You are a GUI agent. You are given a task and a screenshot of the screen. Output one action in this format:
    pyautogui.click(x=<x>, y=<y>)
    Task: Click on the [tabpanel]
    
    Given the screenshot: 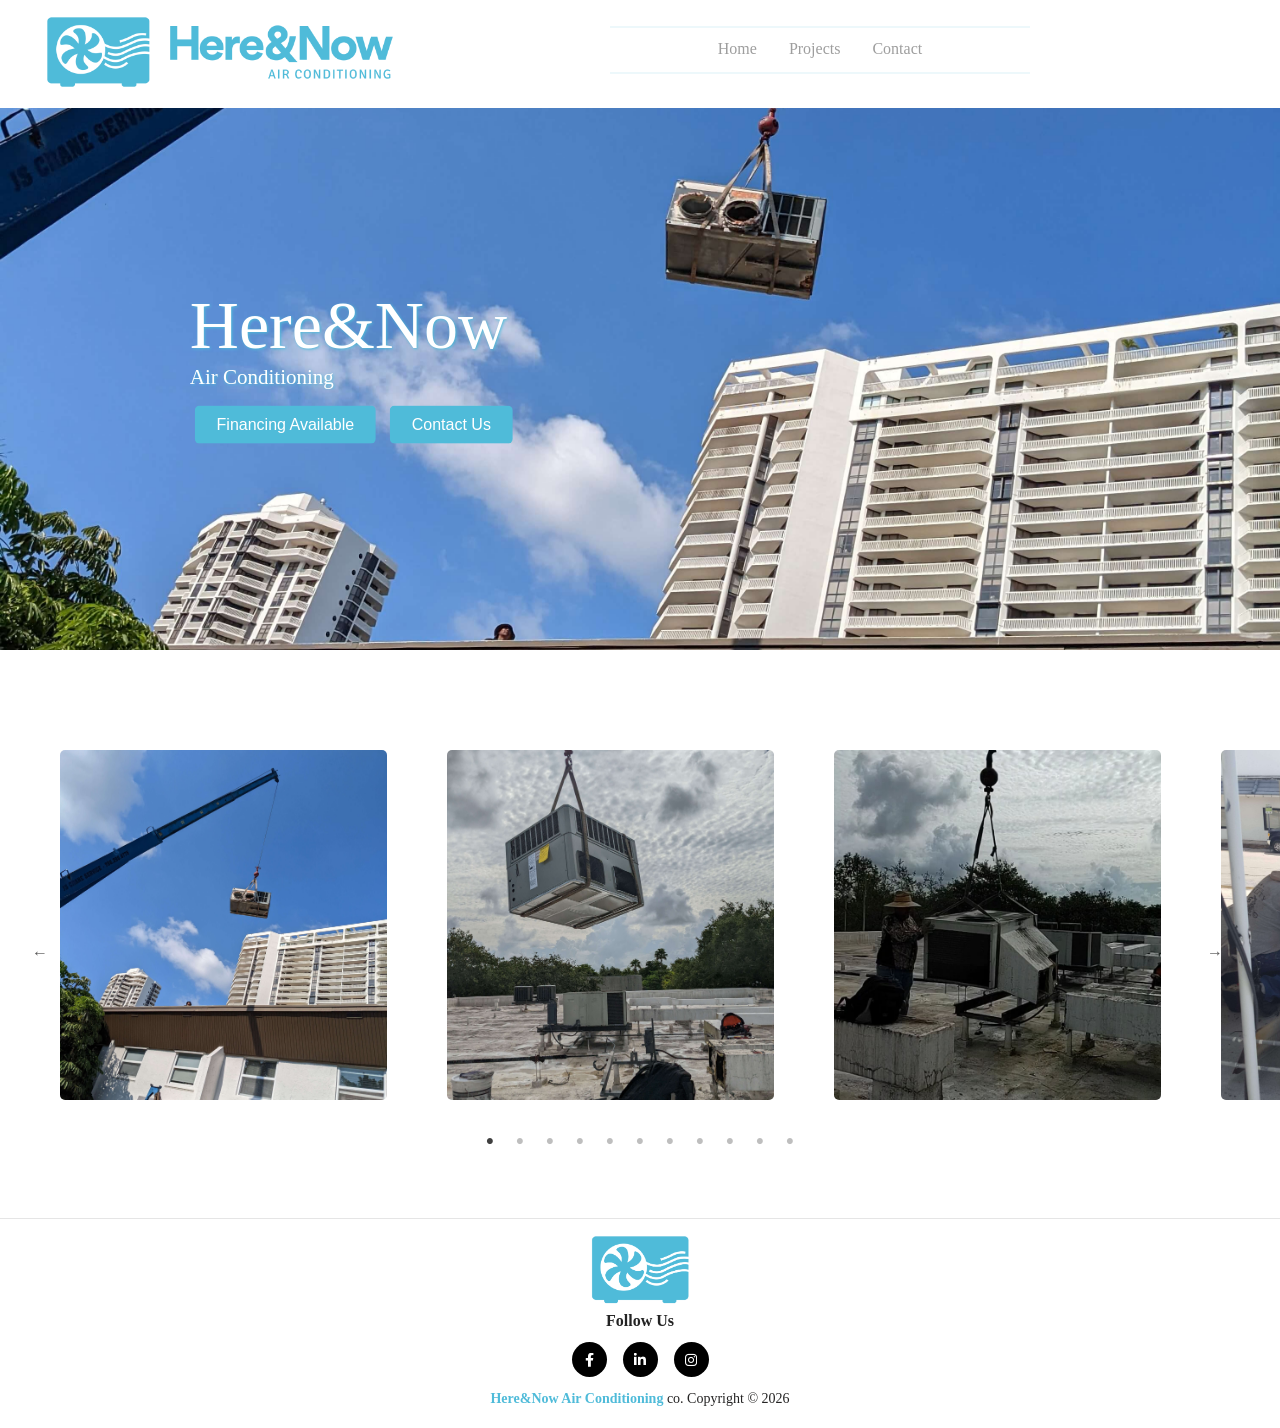 What is the action you would take?
    pyautogui.click(x=610, y=925)
    